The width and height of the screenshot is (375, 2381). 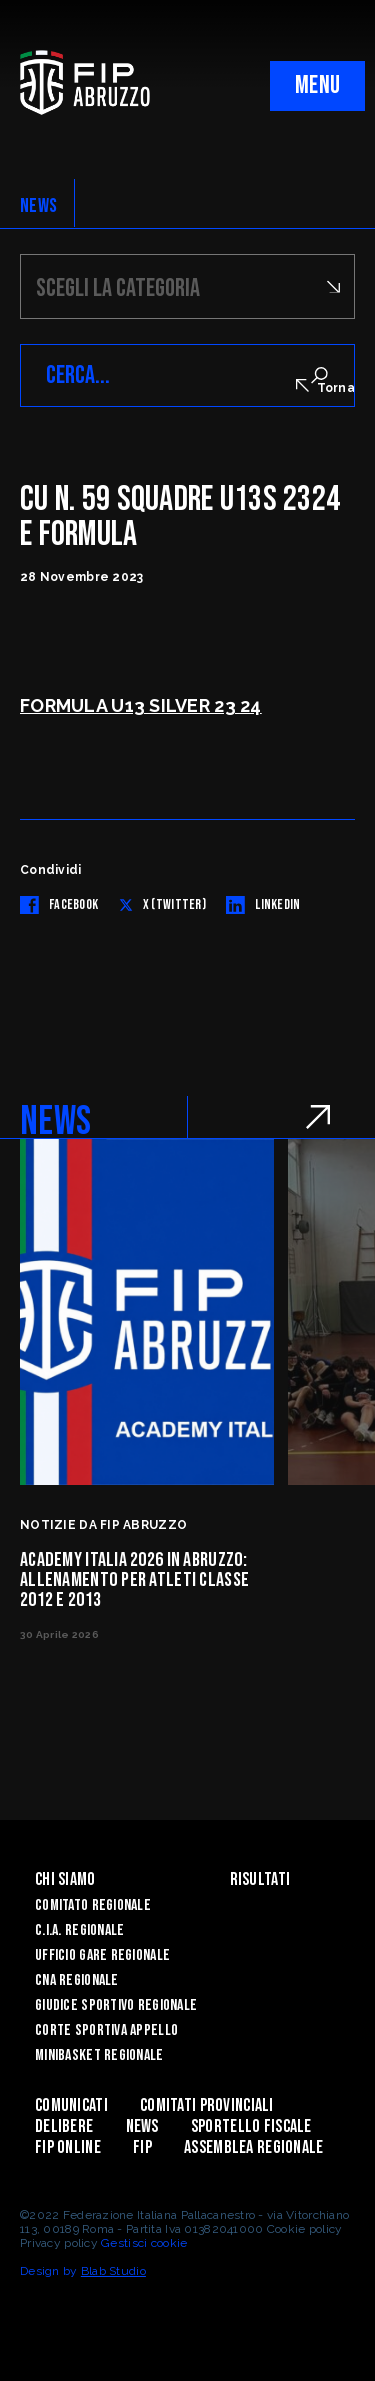 I want to click on Risultati, so click(x=260, y=1879).